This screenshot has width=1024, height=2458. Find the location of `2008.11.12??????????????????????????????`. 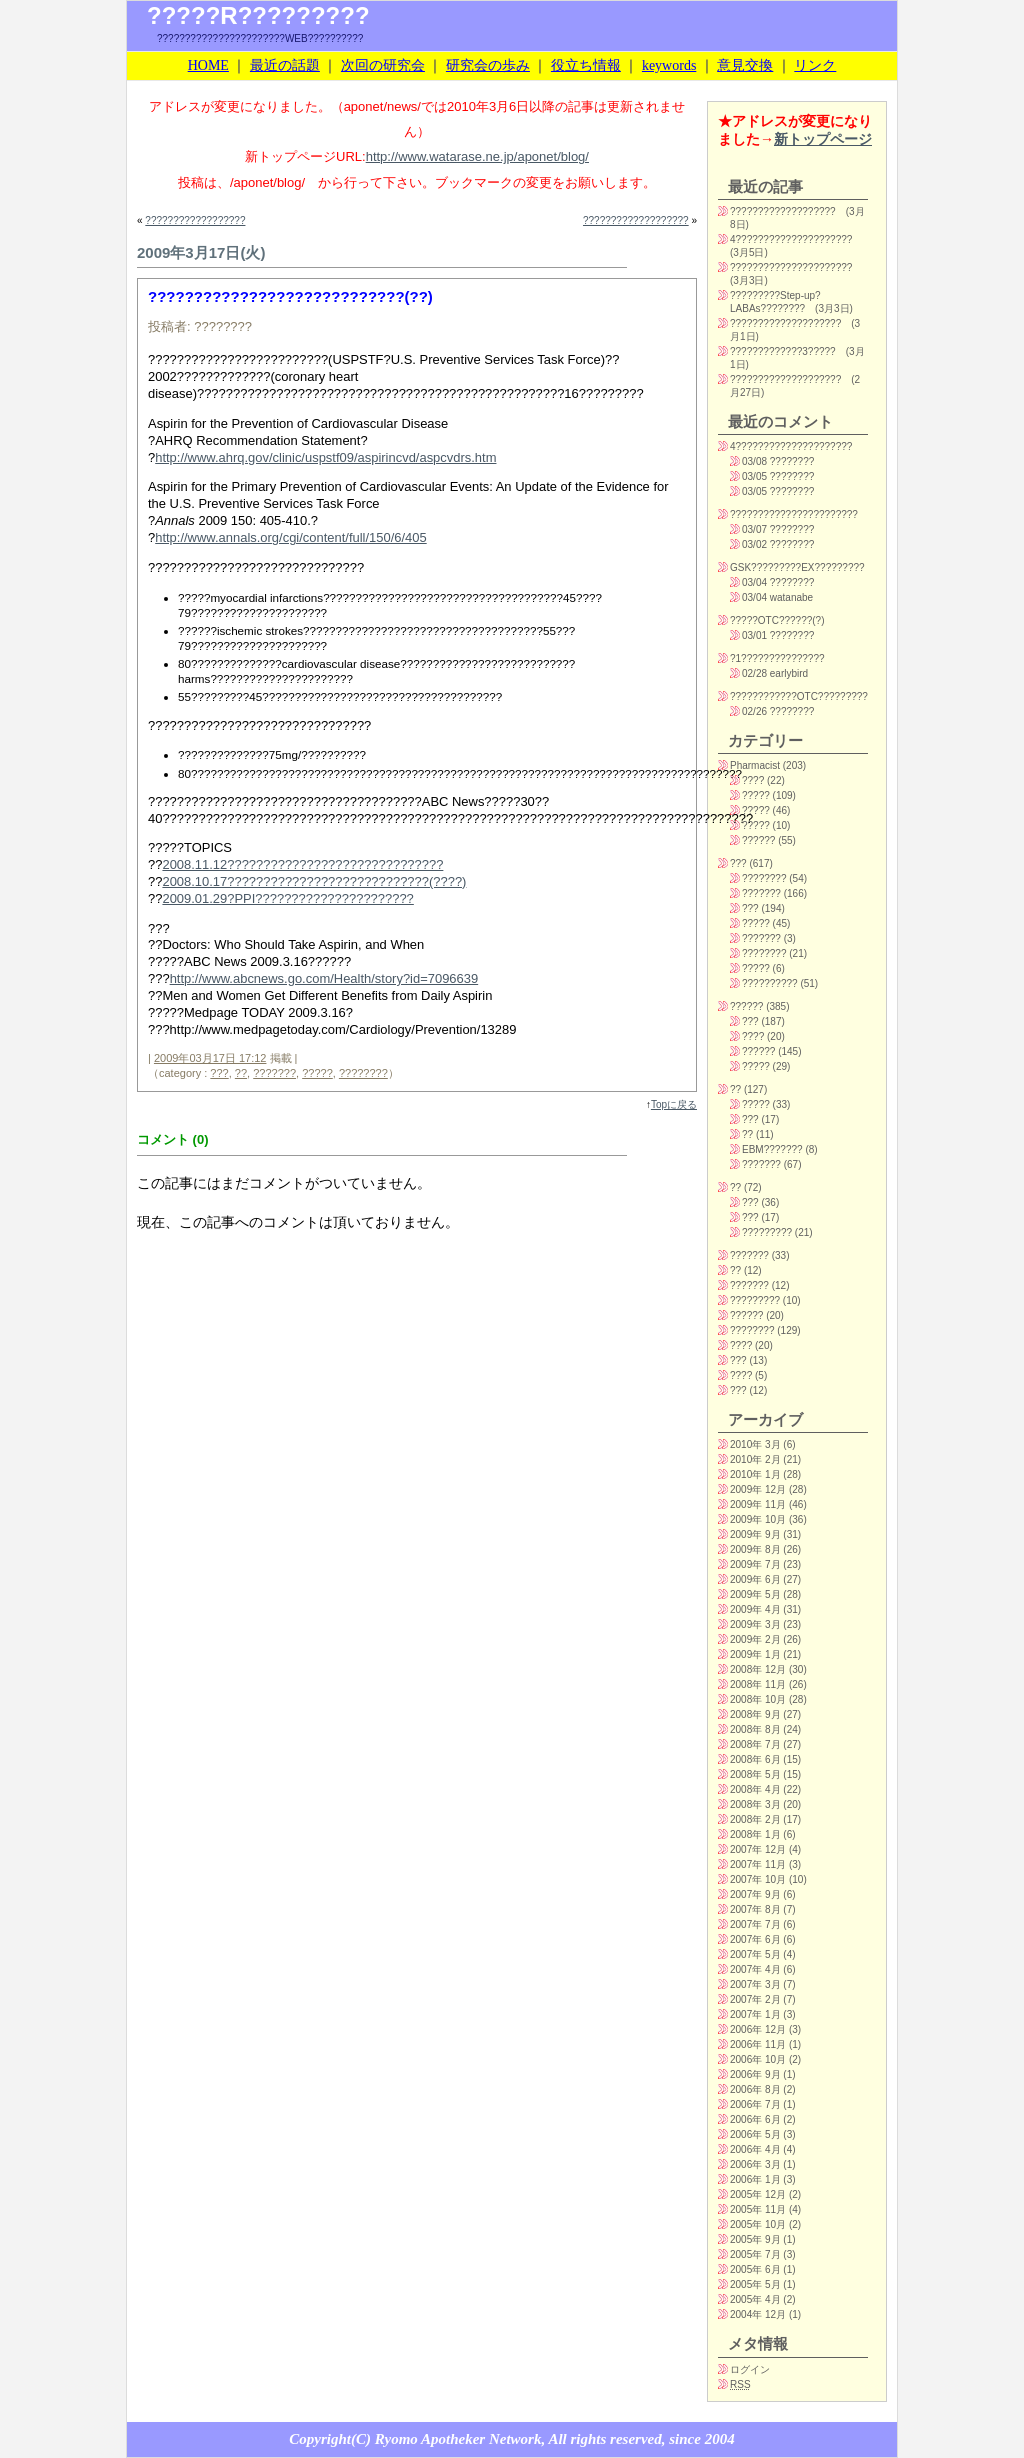

2008.11.12?????????????????????????????? is located at coordinates (302, 864).